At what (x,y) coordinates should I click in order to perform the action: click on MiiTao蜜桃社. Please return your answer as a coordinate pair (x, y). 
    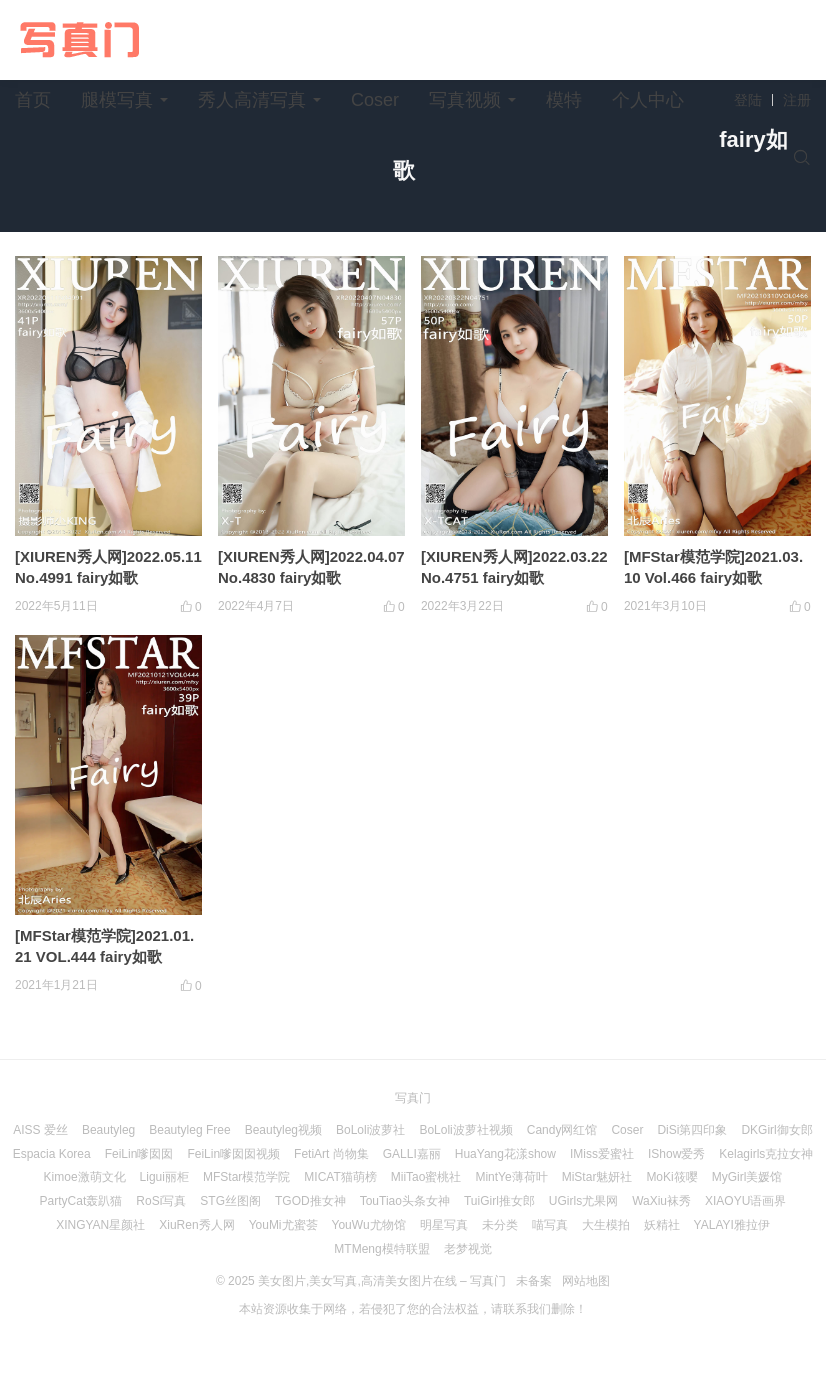
    Looking at the image, I should click on (426, 1177).